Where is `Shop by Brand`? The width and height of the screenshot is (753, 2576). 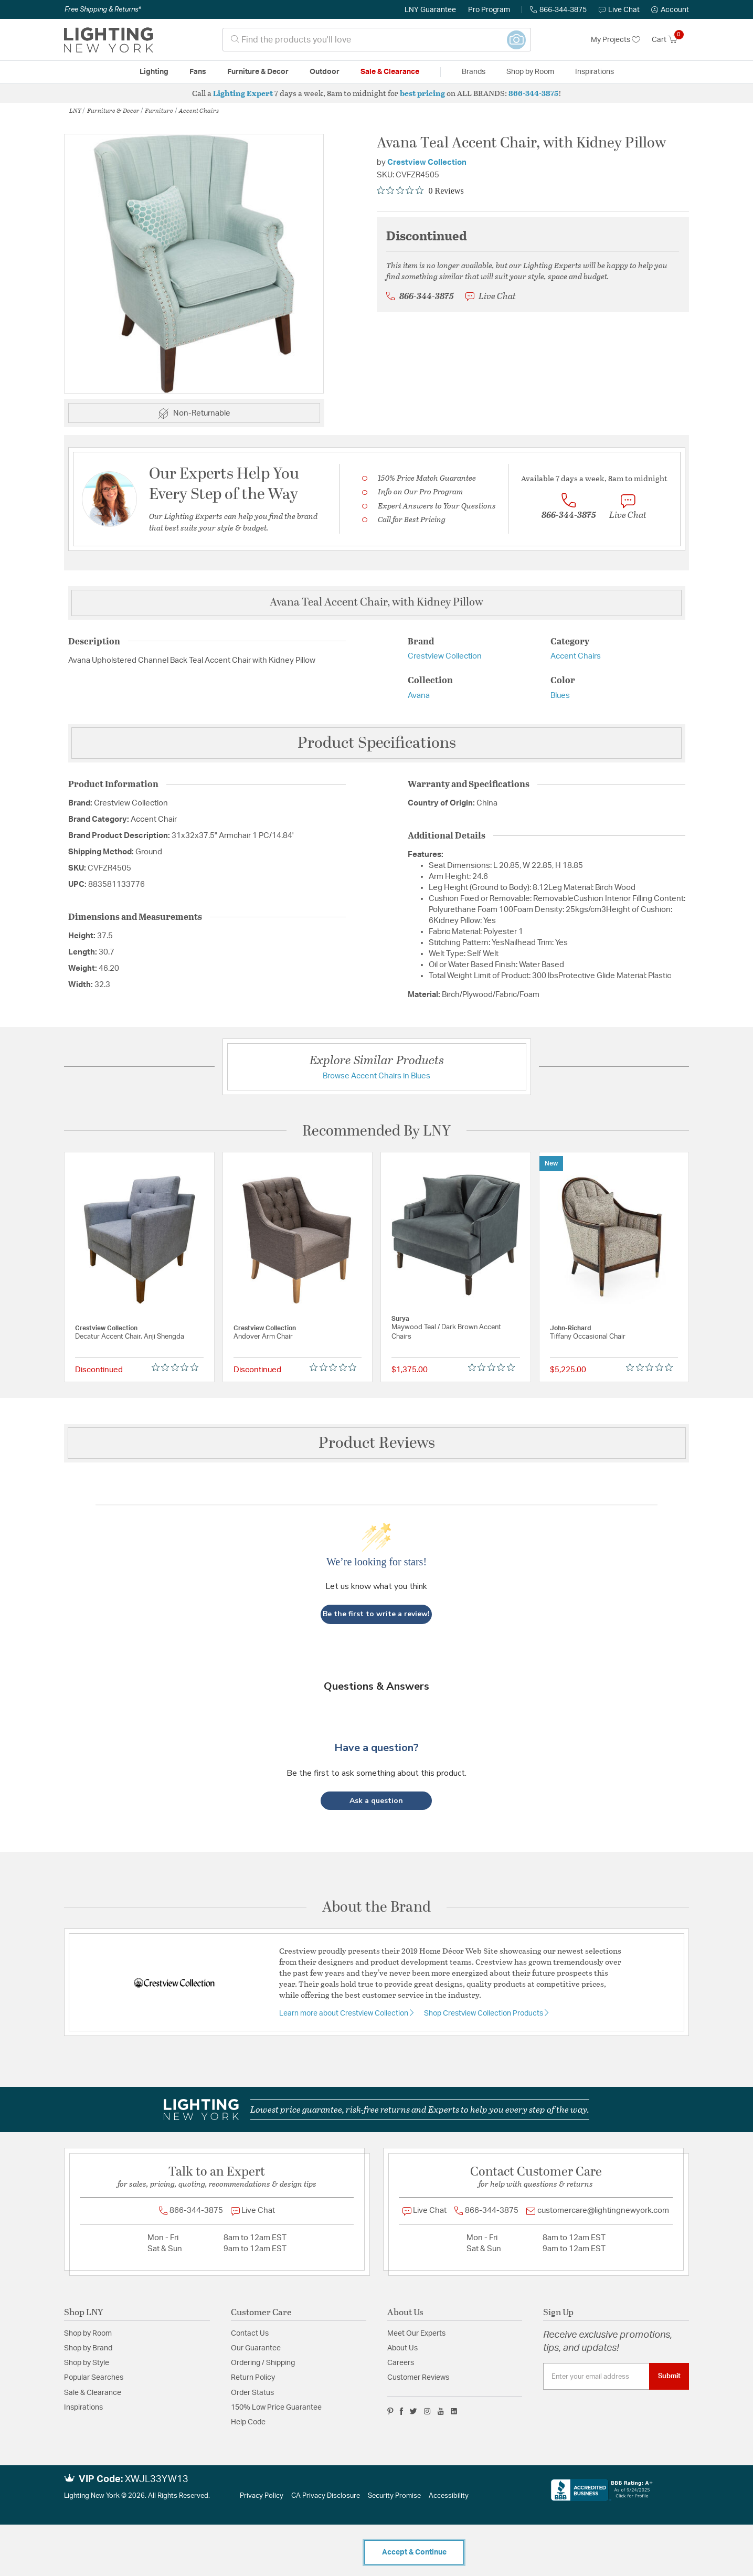
Shop by Brand is located at coordinates (88, 2348).